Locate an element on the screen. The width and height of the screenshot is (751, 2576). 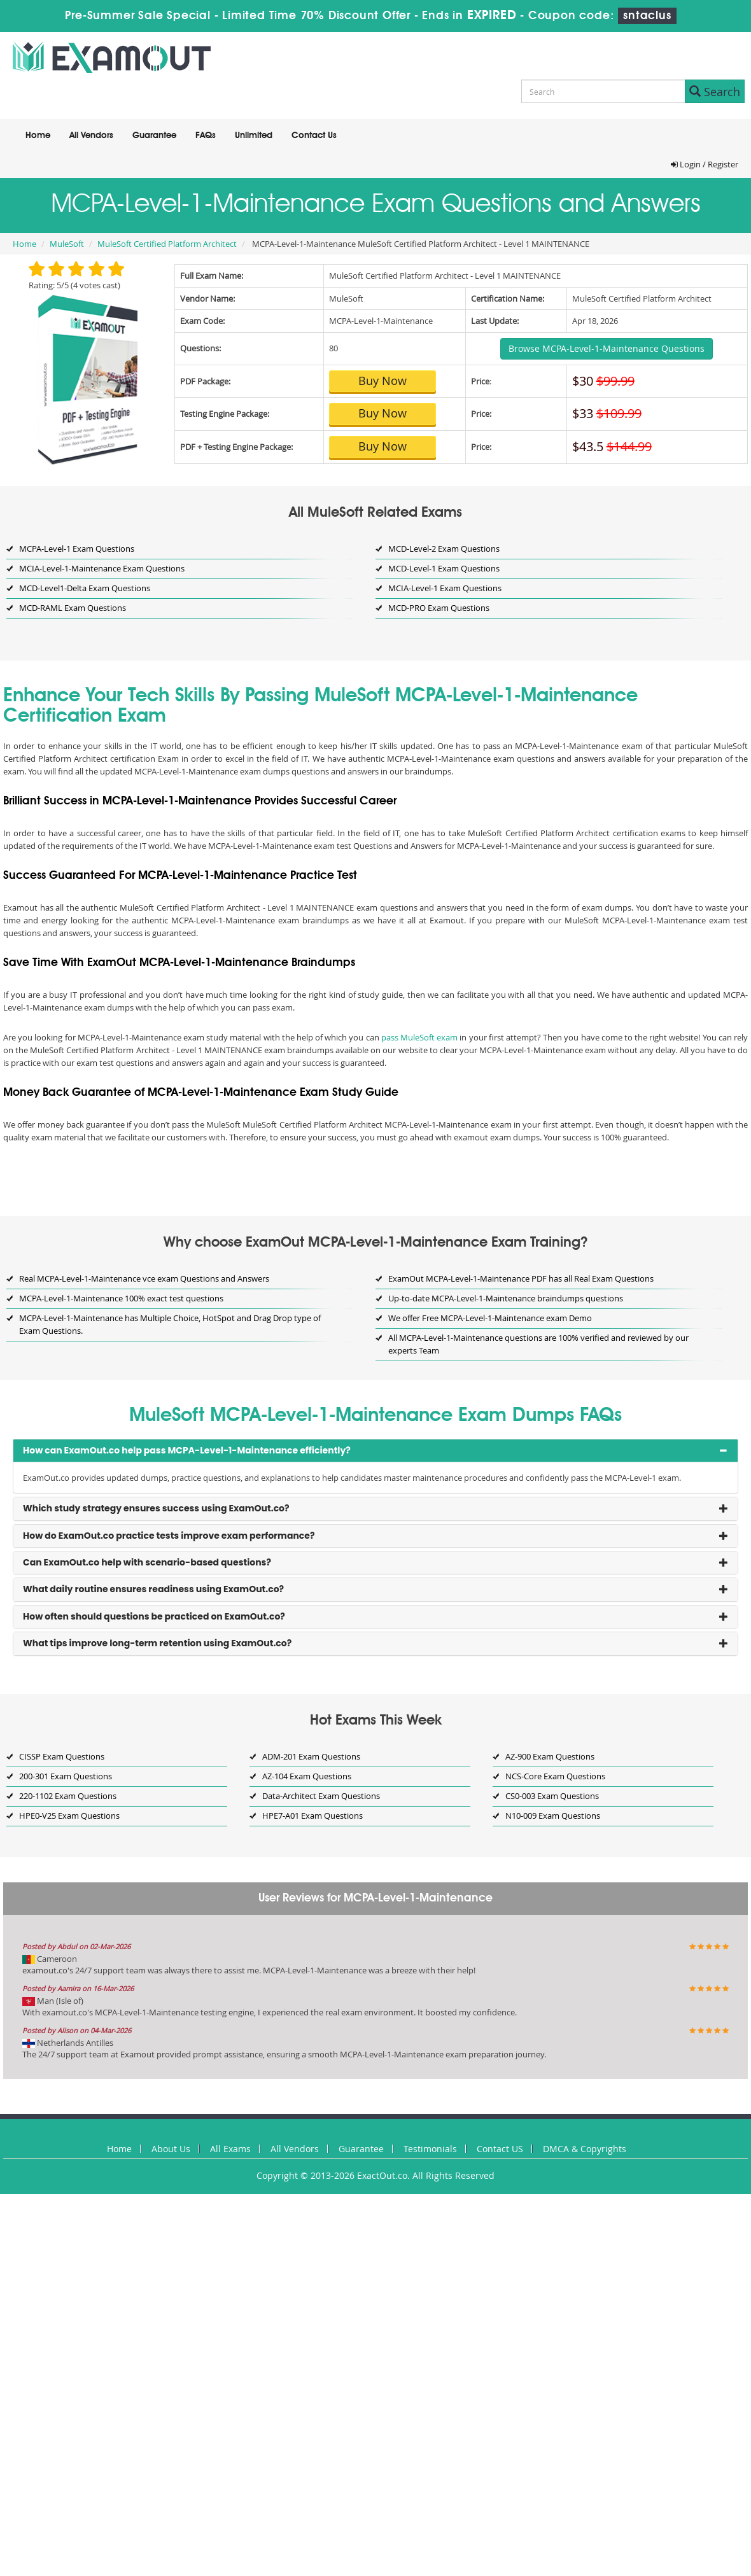
HPE7-A01 Exam Questions is located at coordinates (312, 1815).